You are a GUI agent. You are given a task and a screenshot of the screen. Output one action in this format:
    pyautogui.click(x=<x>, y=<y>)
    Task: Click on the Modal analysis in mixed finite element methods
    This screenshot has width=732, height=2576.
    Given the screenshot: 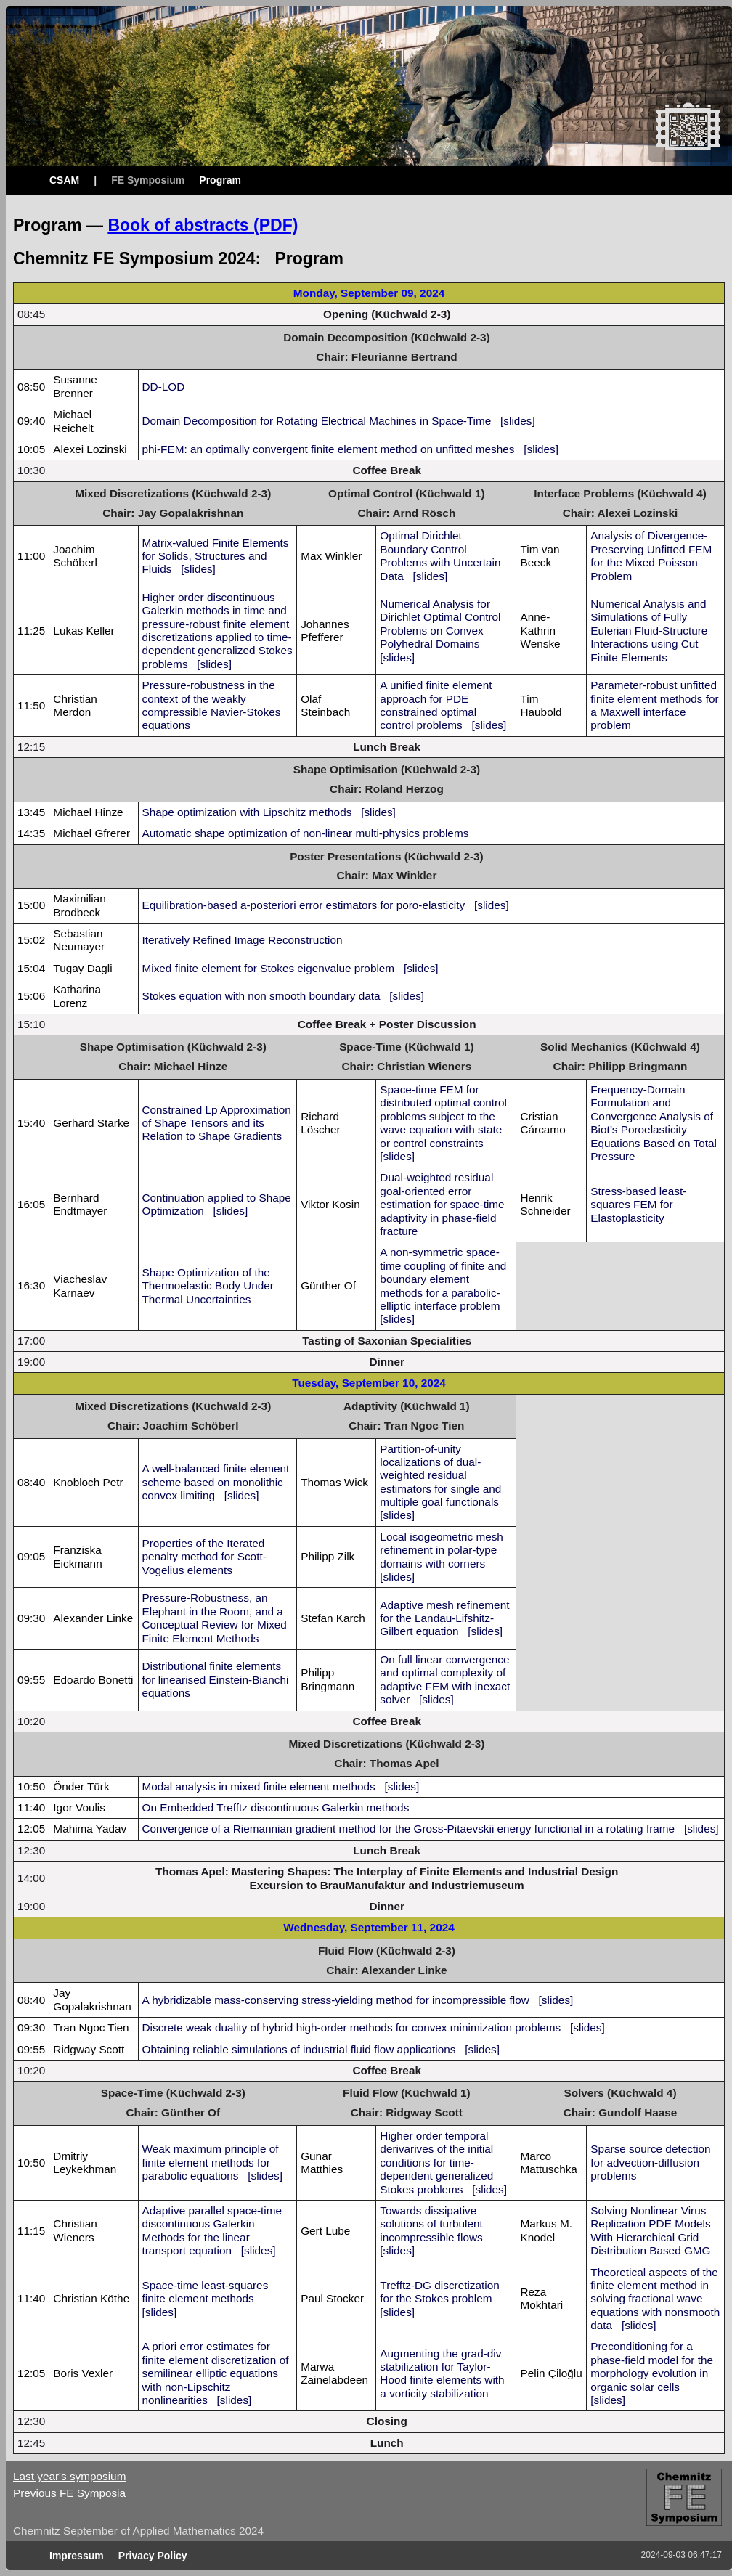 What is the action you would take?
    pyautogui.click(x=258, y=1786)
    